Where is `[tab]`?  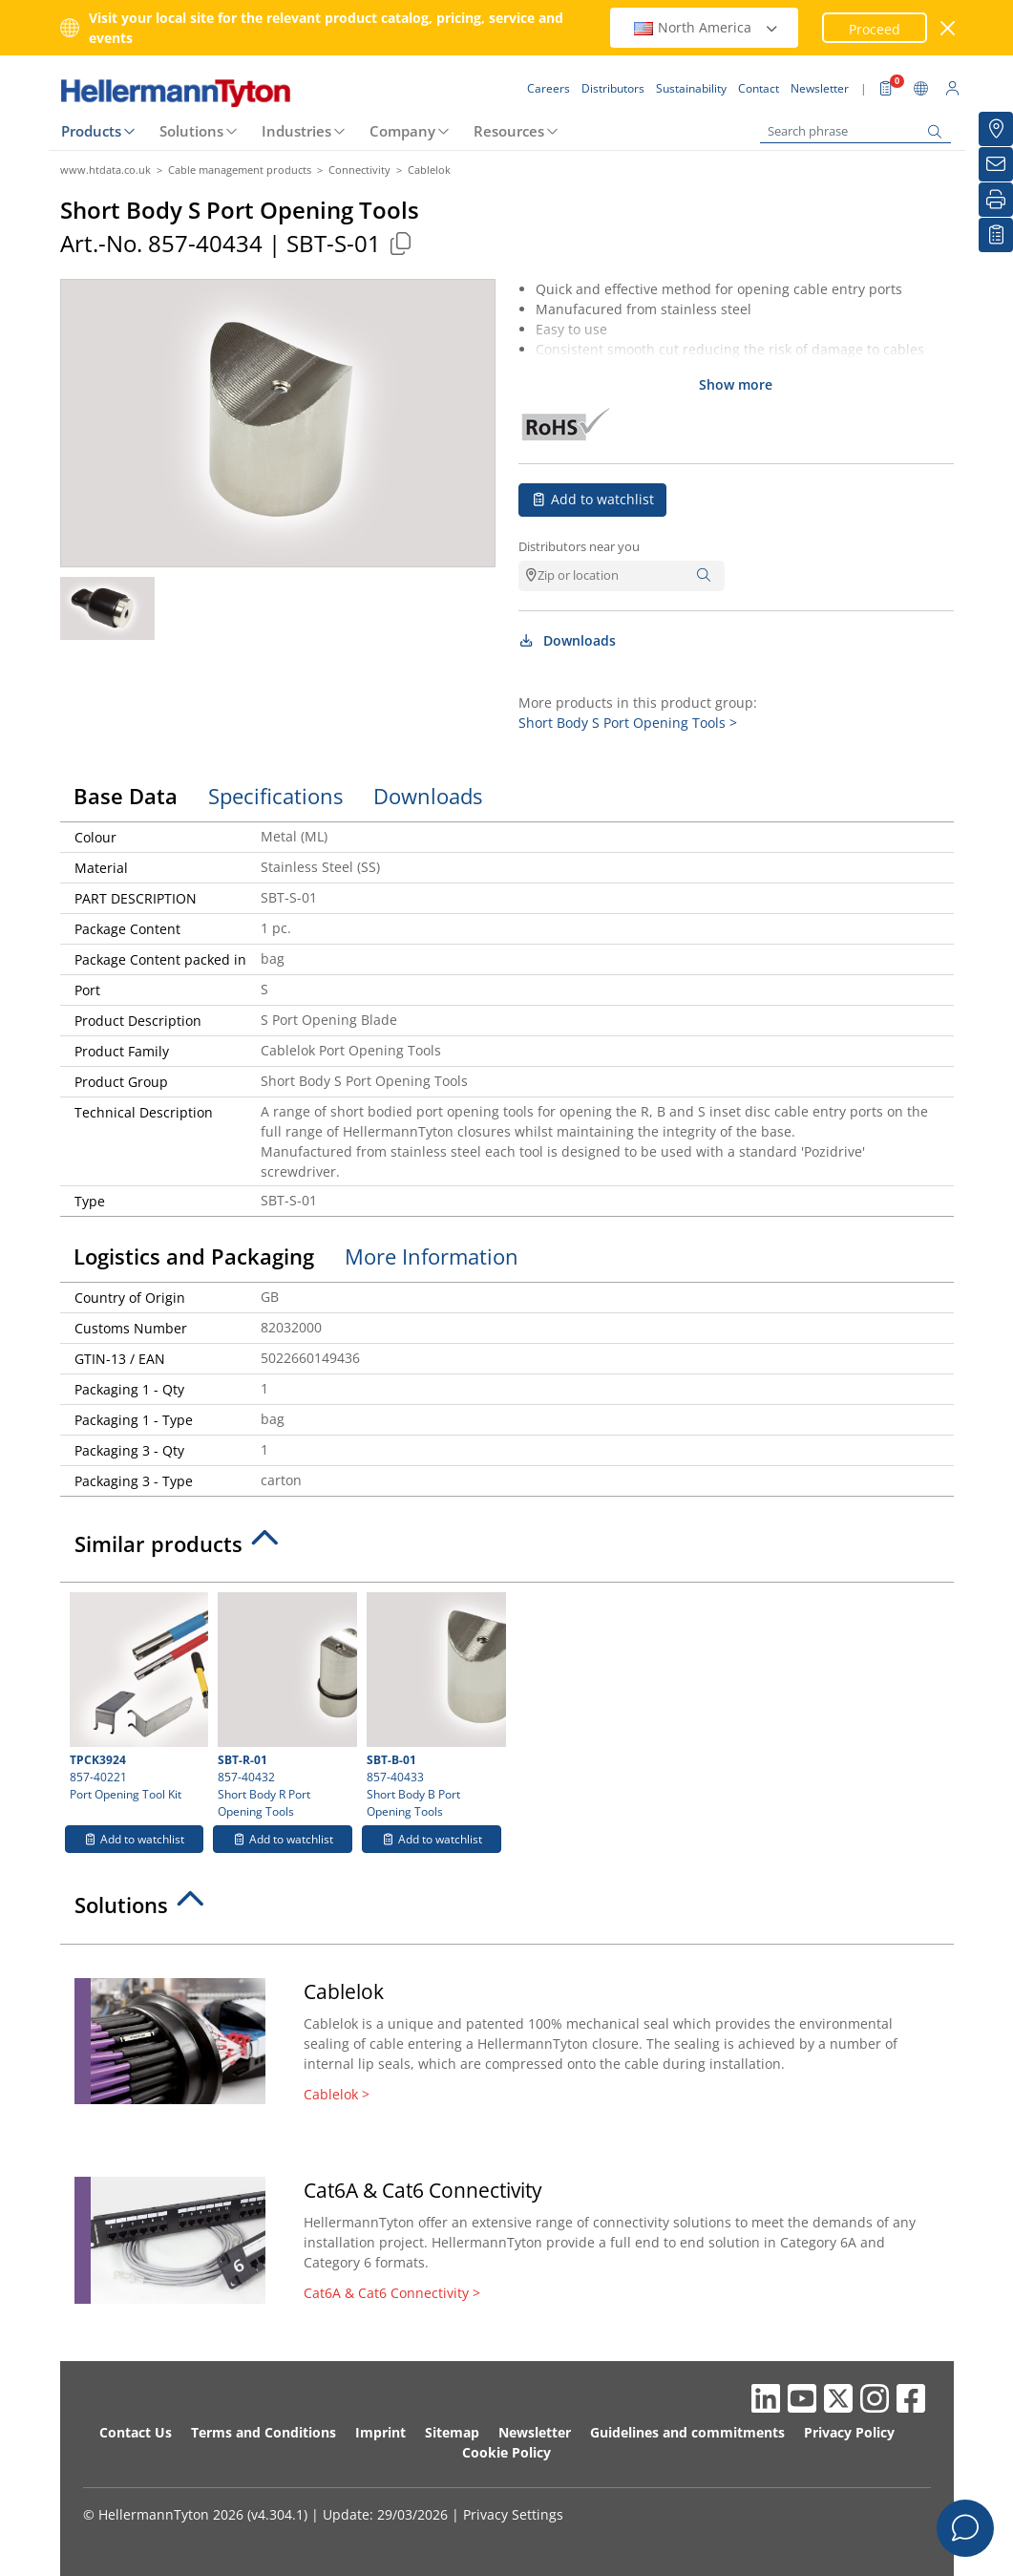
[tab] is located at coordinates (507, 1549).